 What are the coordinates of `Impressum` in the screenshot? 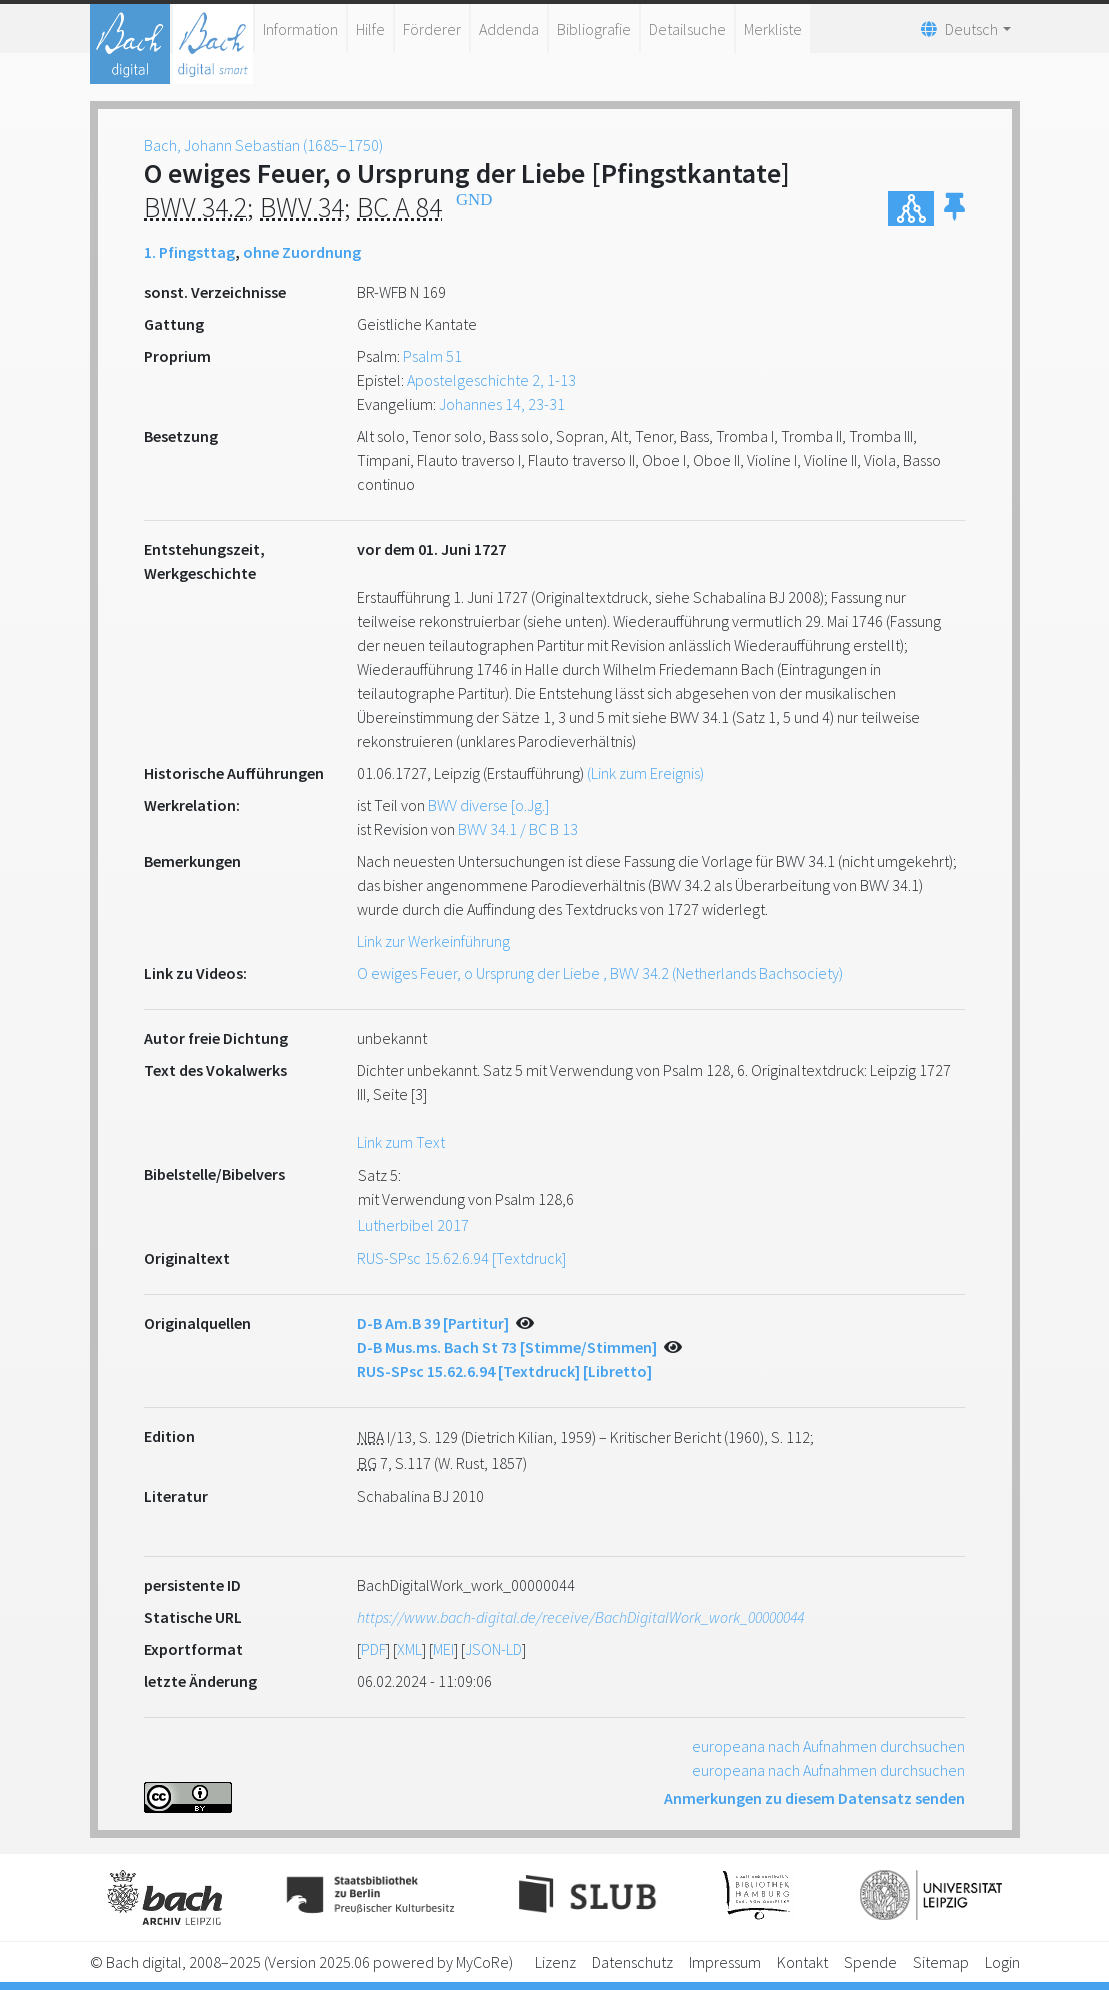 It's located at (725, 1962).